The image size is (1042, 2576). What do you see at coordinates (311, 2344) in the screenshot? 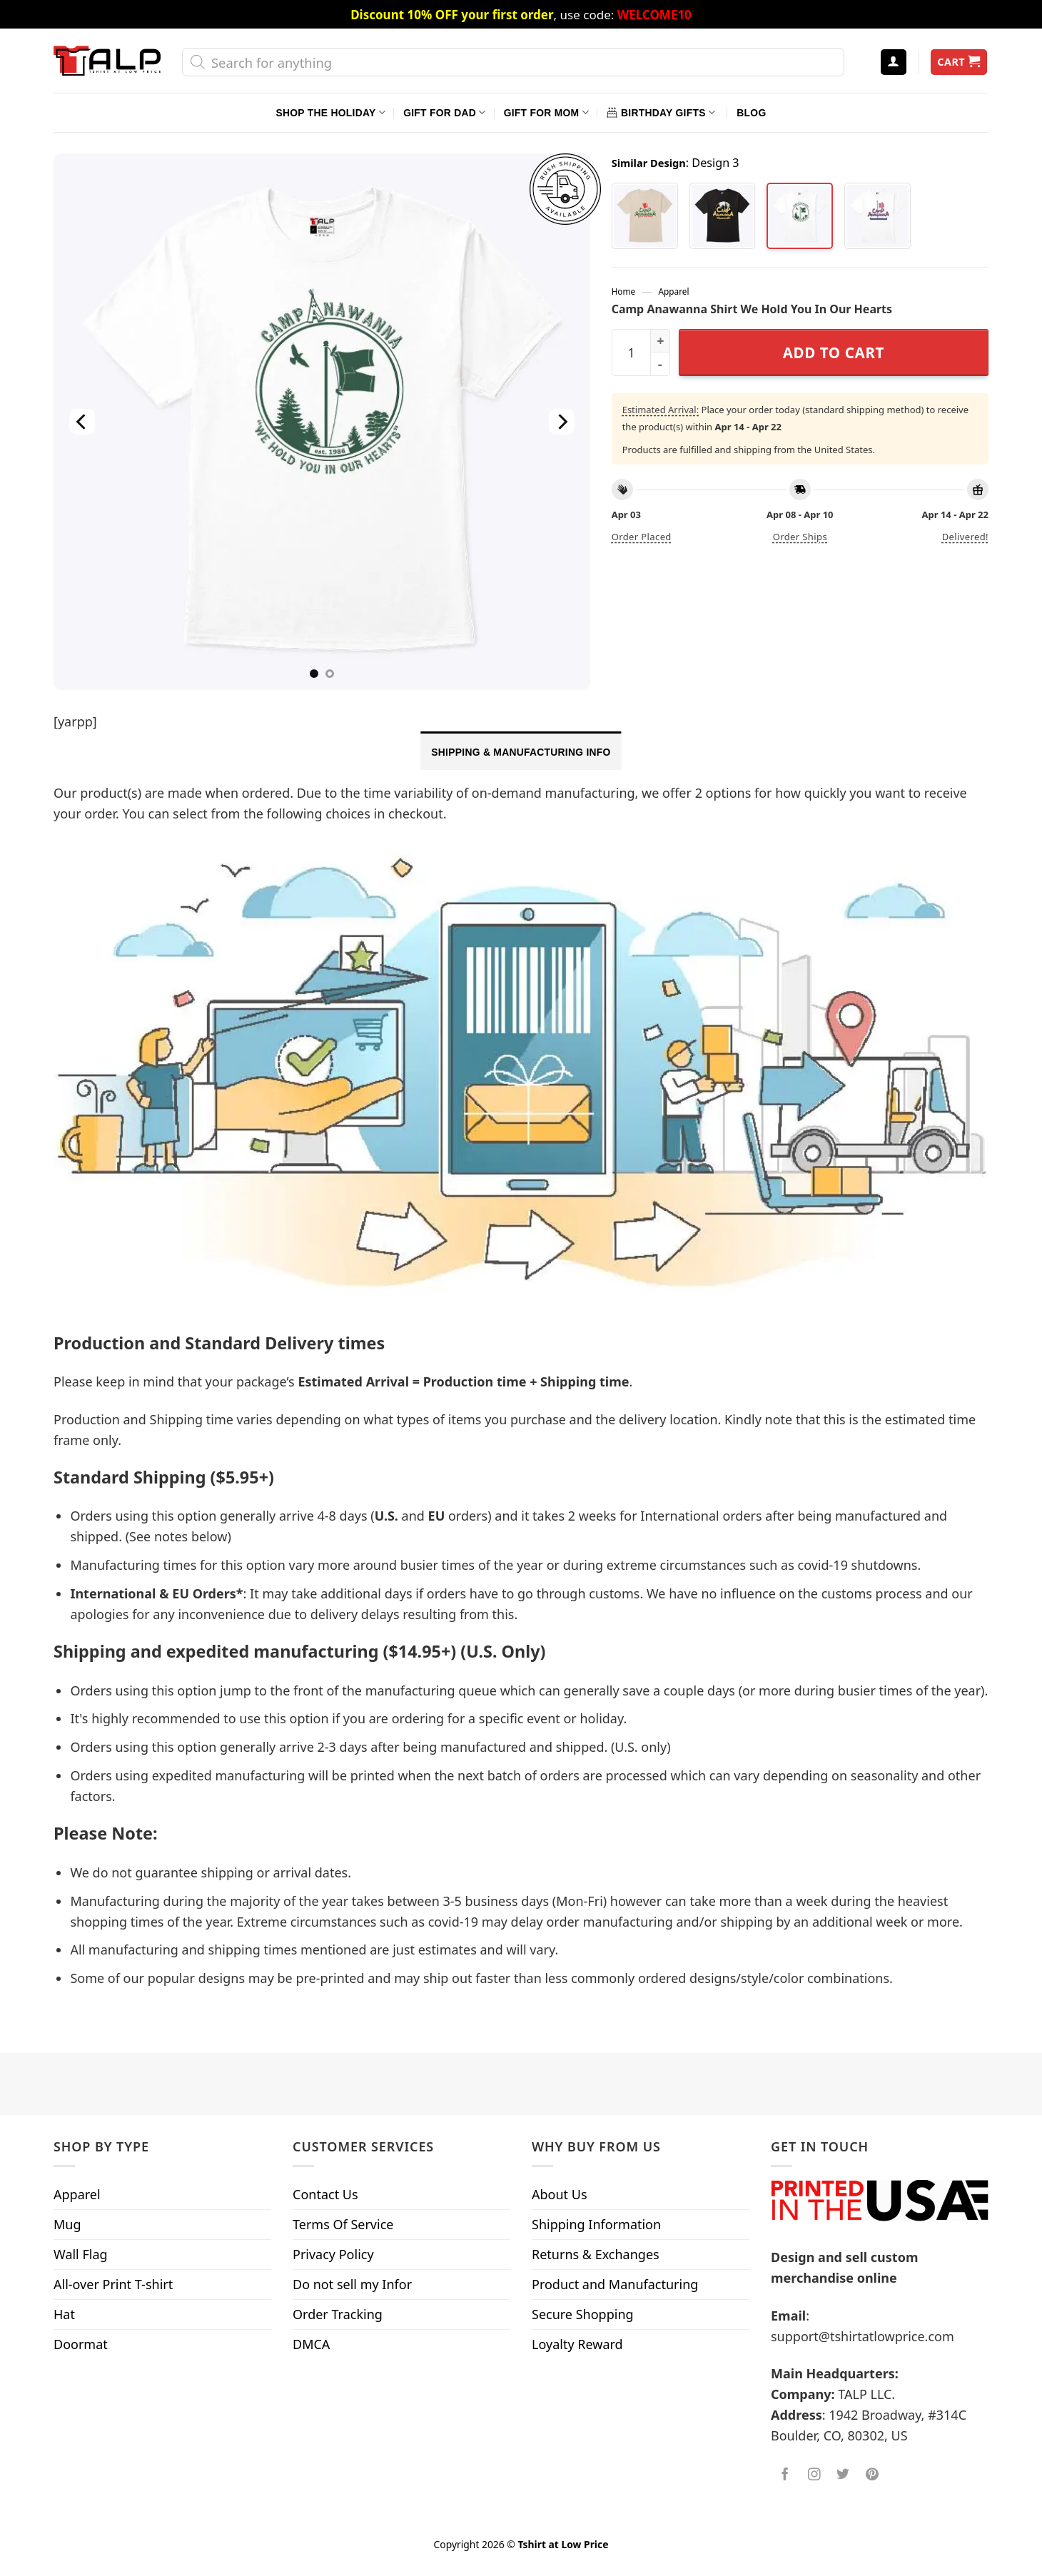
I see `DMCA` at bounding box center [311, 2344].